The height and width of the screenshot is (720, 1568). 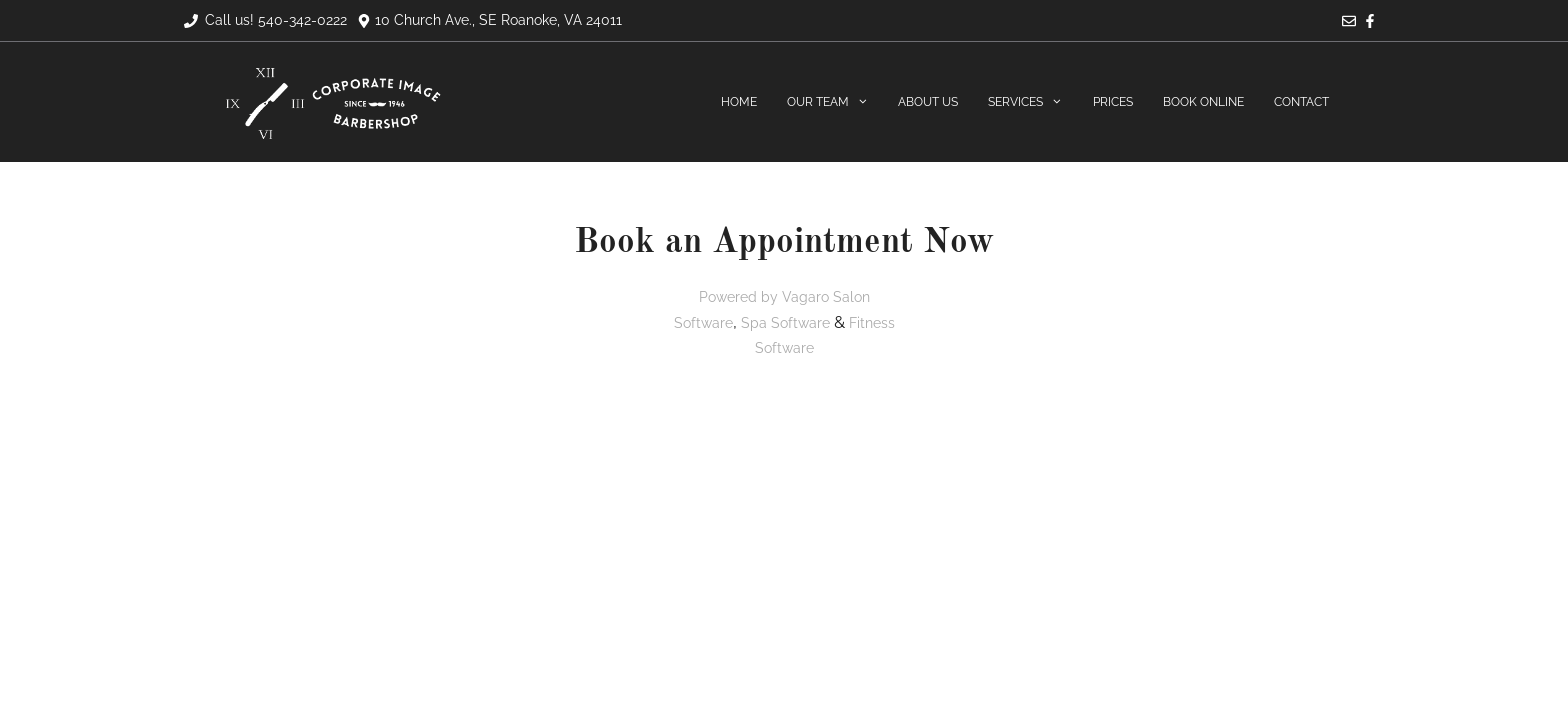 What do you see at coordinates (1349, 23) in the screenshot?
I see `[Email]` at bounding box center [1349, 23].